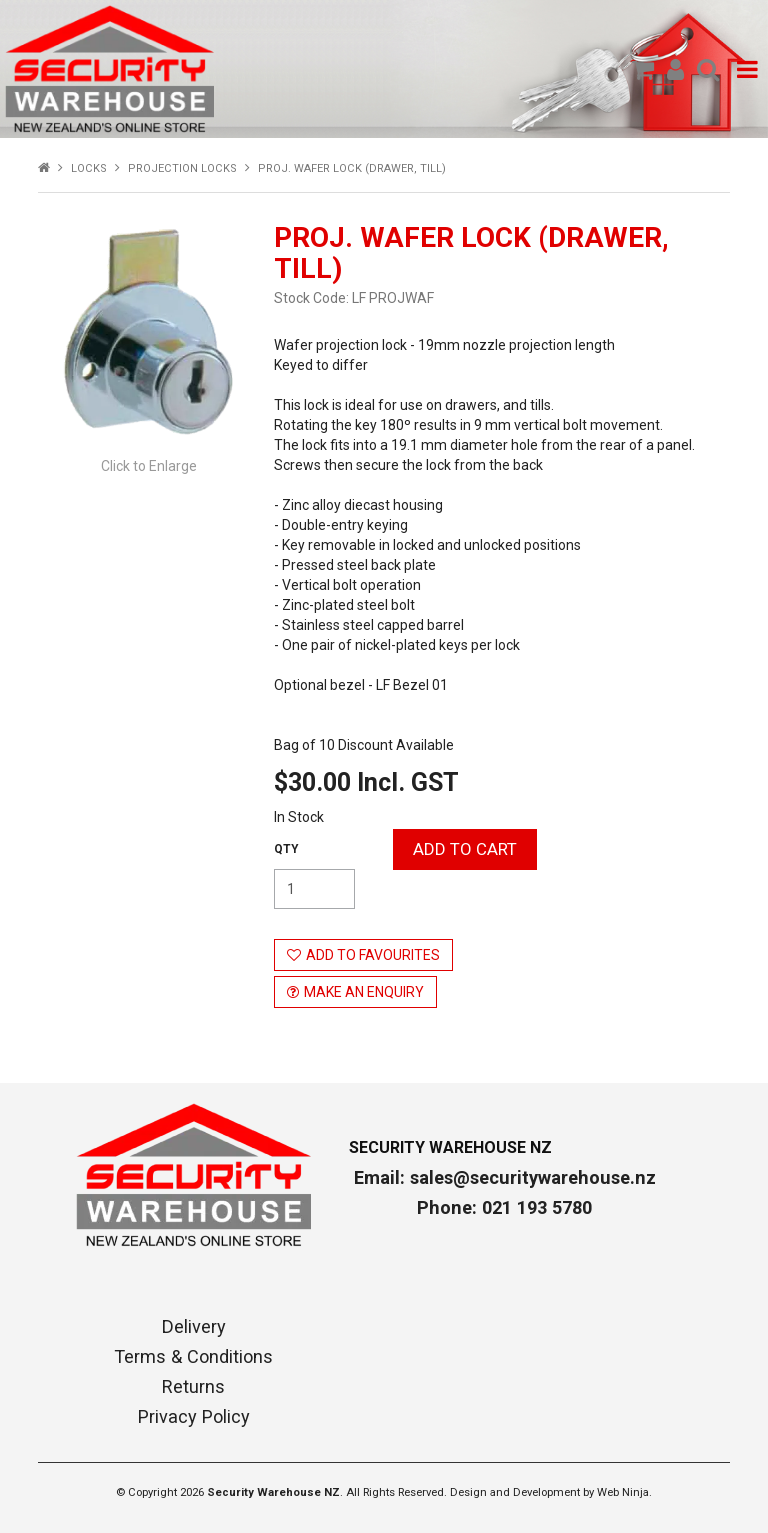 This screenshot has width=768, height=1533. What do you see at coordinates (624, 1492) in the screenshot?
I see `Web Ninja.` at bounding box center [624, 1492].